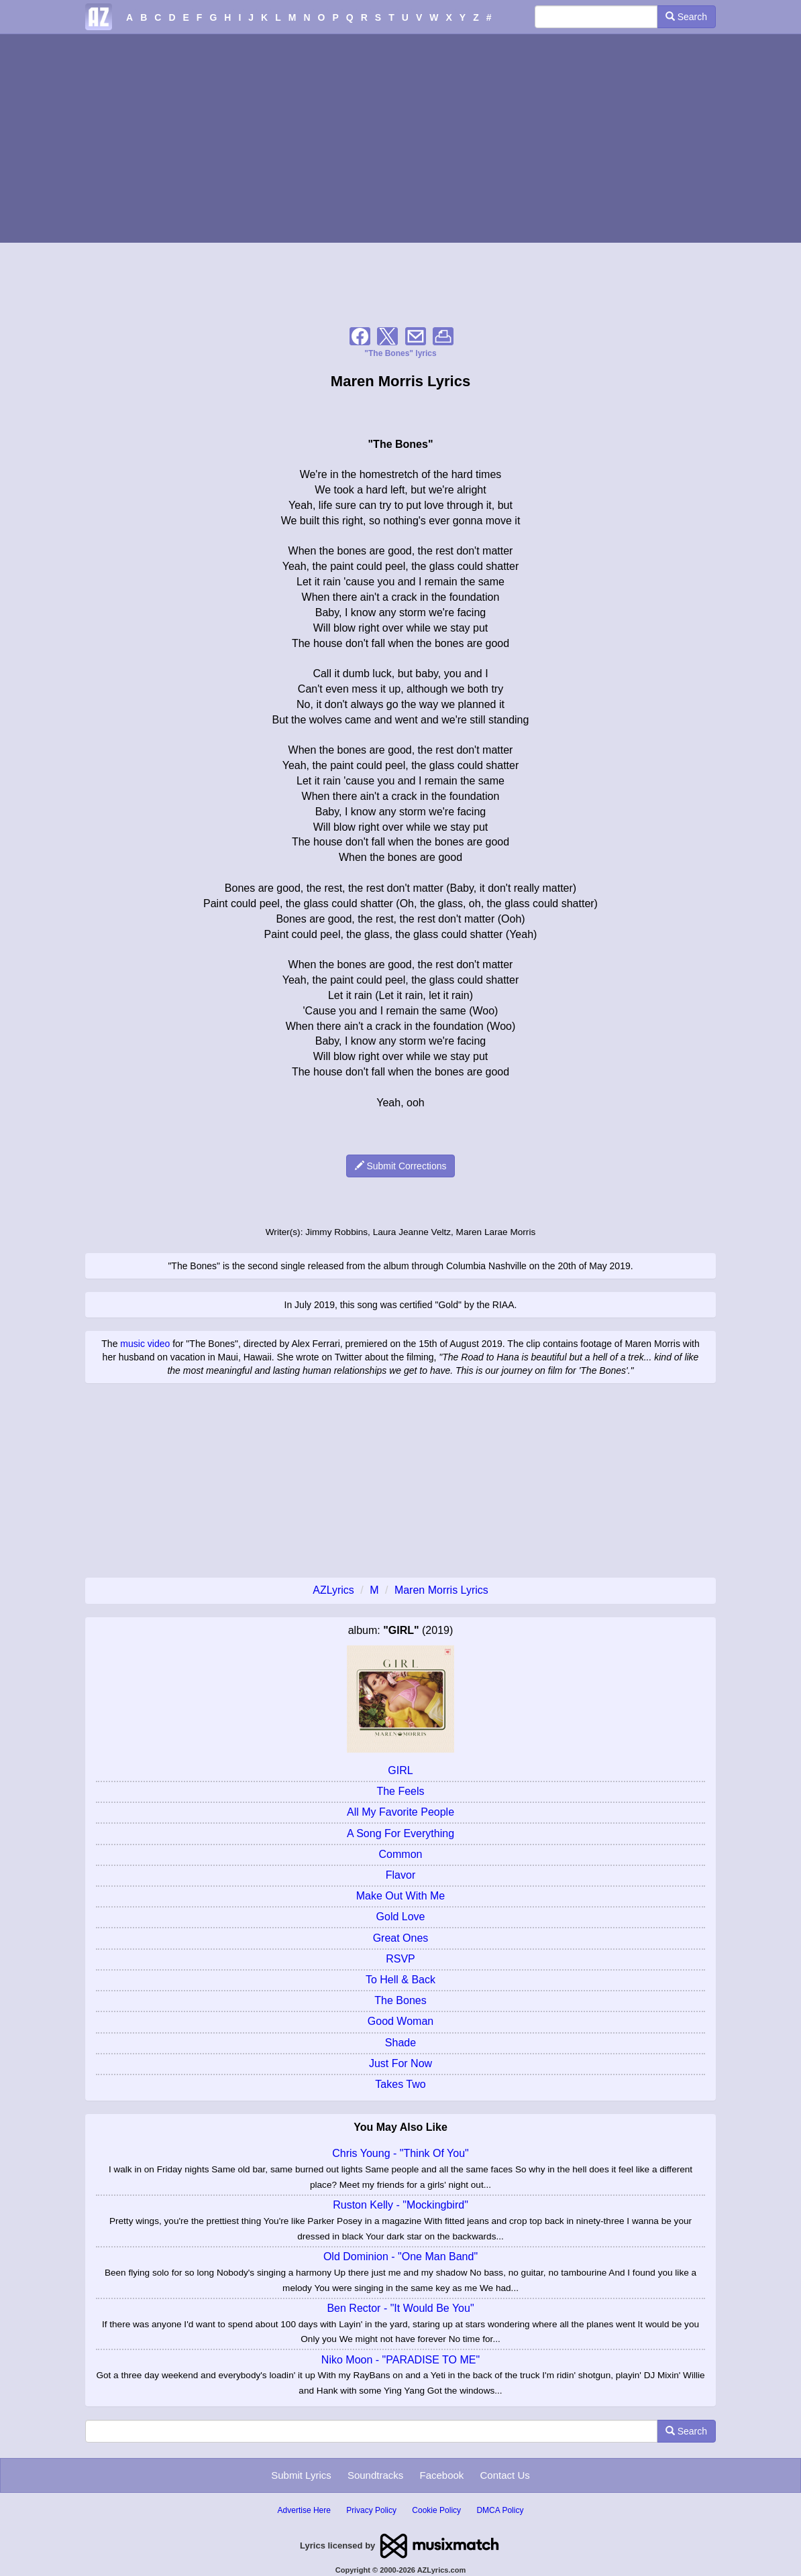 The height and width of the screenshot is (2576, 801). I want to click on DMCA Policy, so click(499, 2510).